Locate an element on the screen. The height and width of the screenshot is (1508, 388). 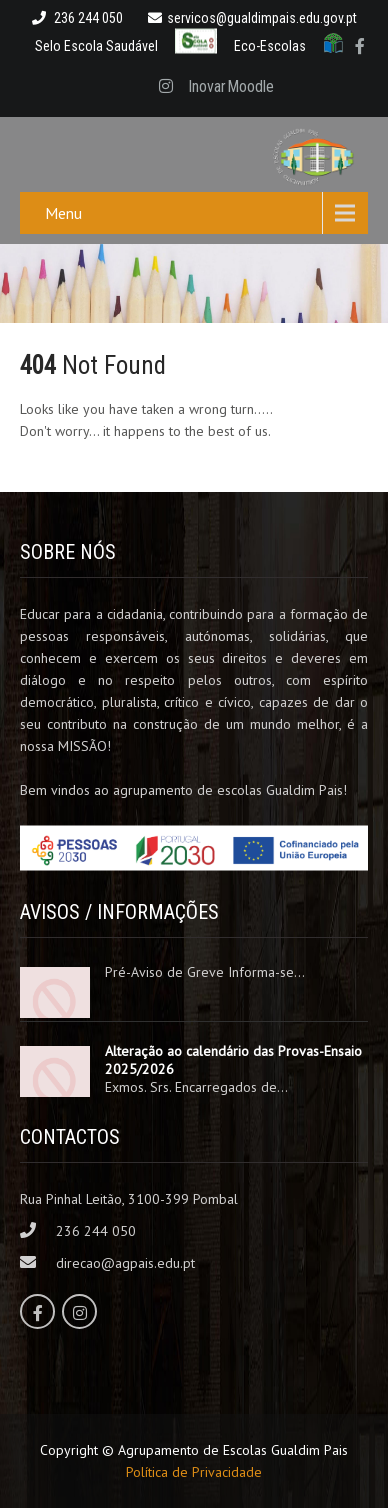
Alteração ao calendário das Provas-Ensaio 2025/2026 is located at coordinates (233, 1060).